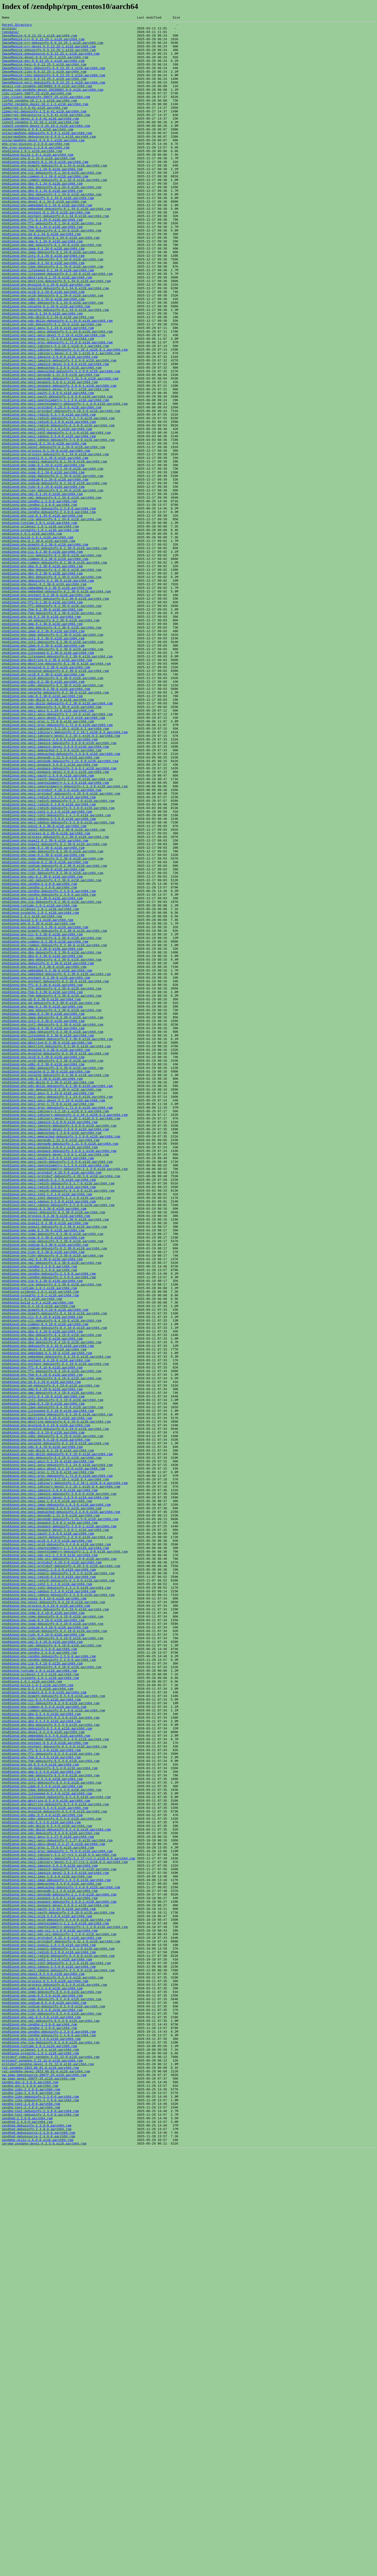  What do you see at coordinates (54, 1494) in the screenshot?
I see `php83zend-php-sodium-debuginfo-8.3.30-0.el10.aarch64.rpm` at bounding box center [54, 1494].